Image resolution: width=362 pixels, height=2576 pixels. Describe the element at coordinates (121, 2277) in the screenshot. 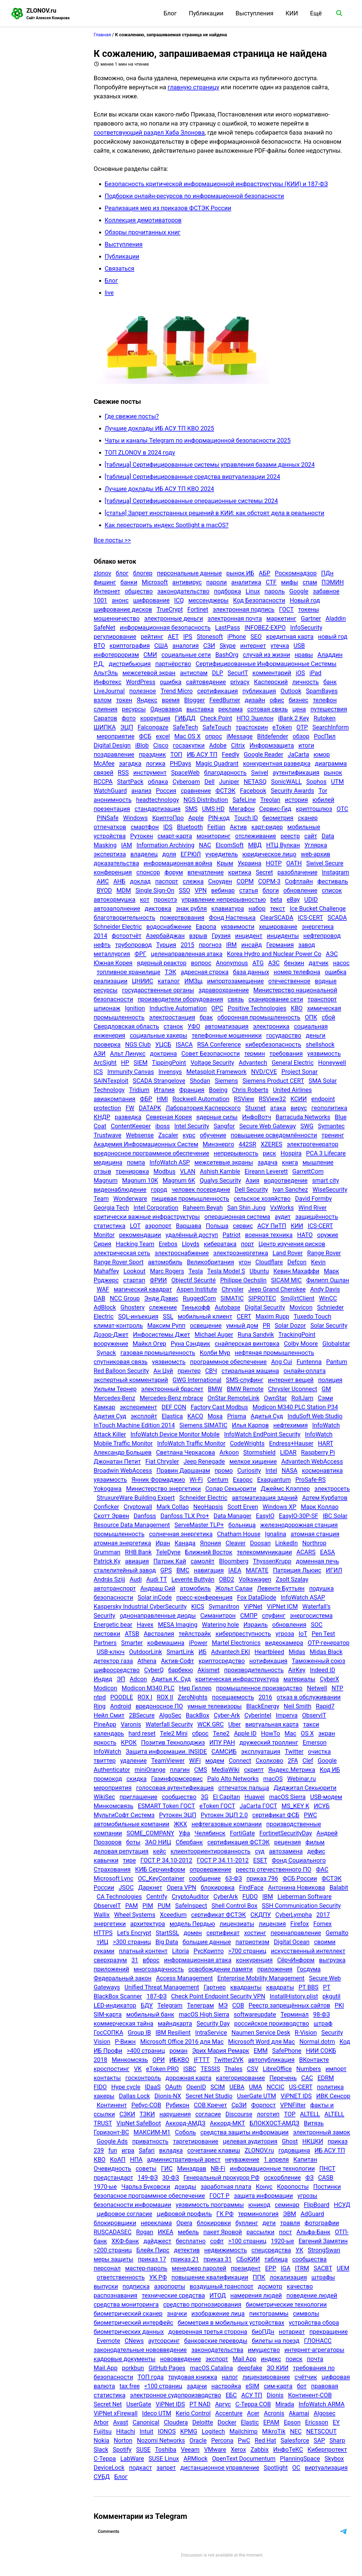

I see `ответственность` at that location.